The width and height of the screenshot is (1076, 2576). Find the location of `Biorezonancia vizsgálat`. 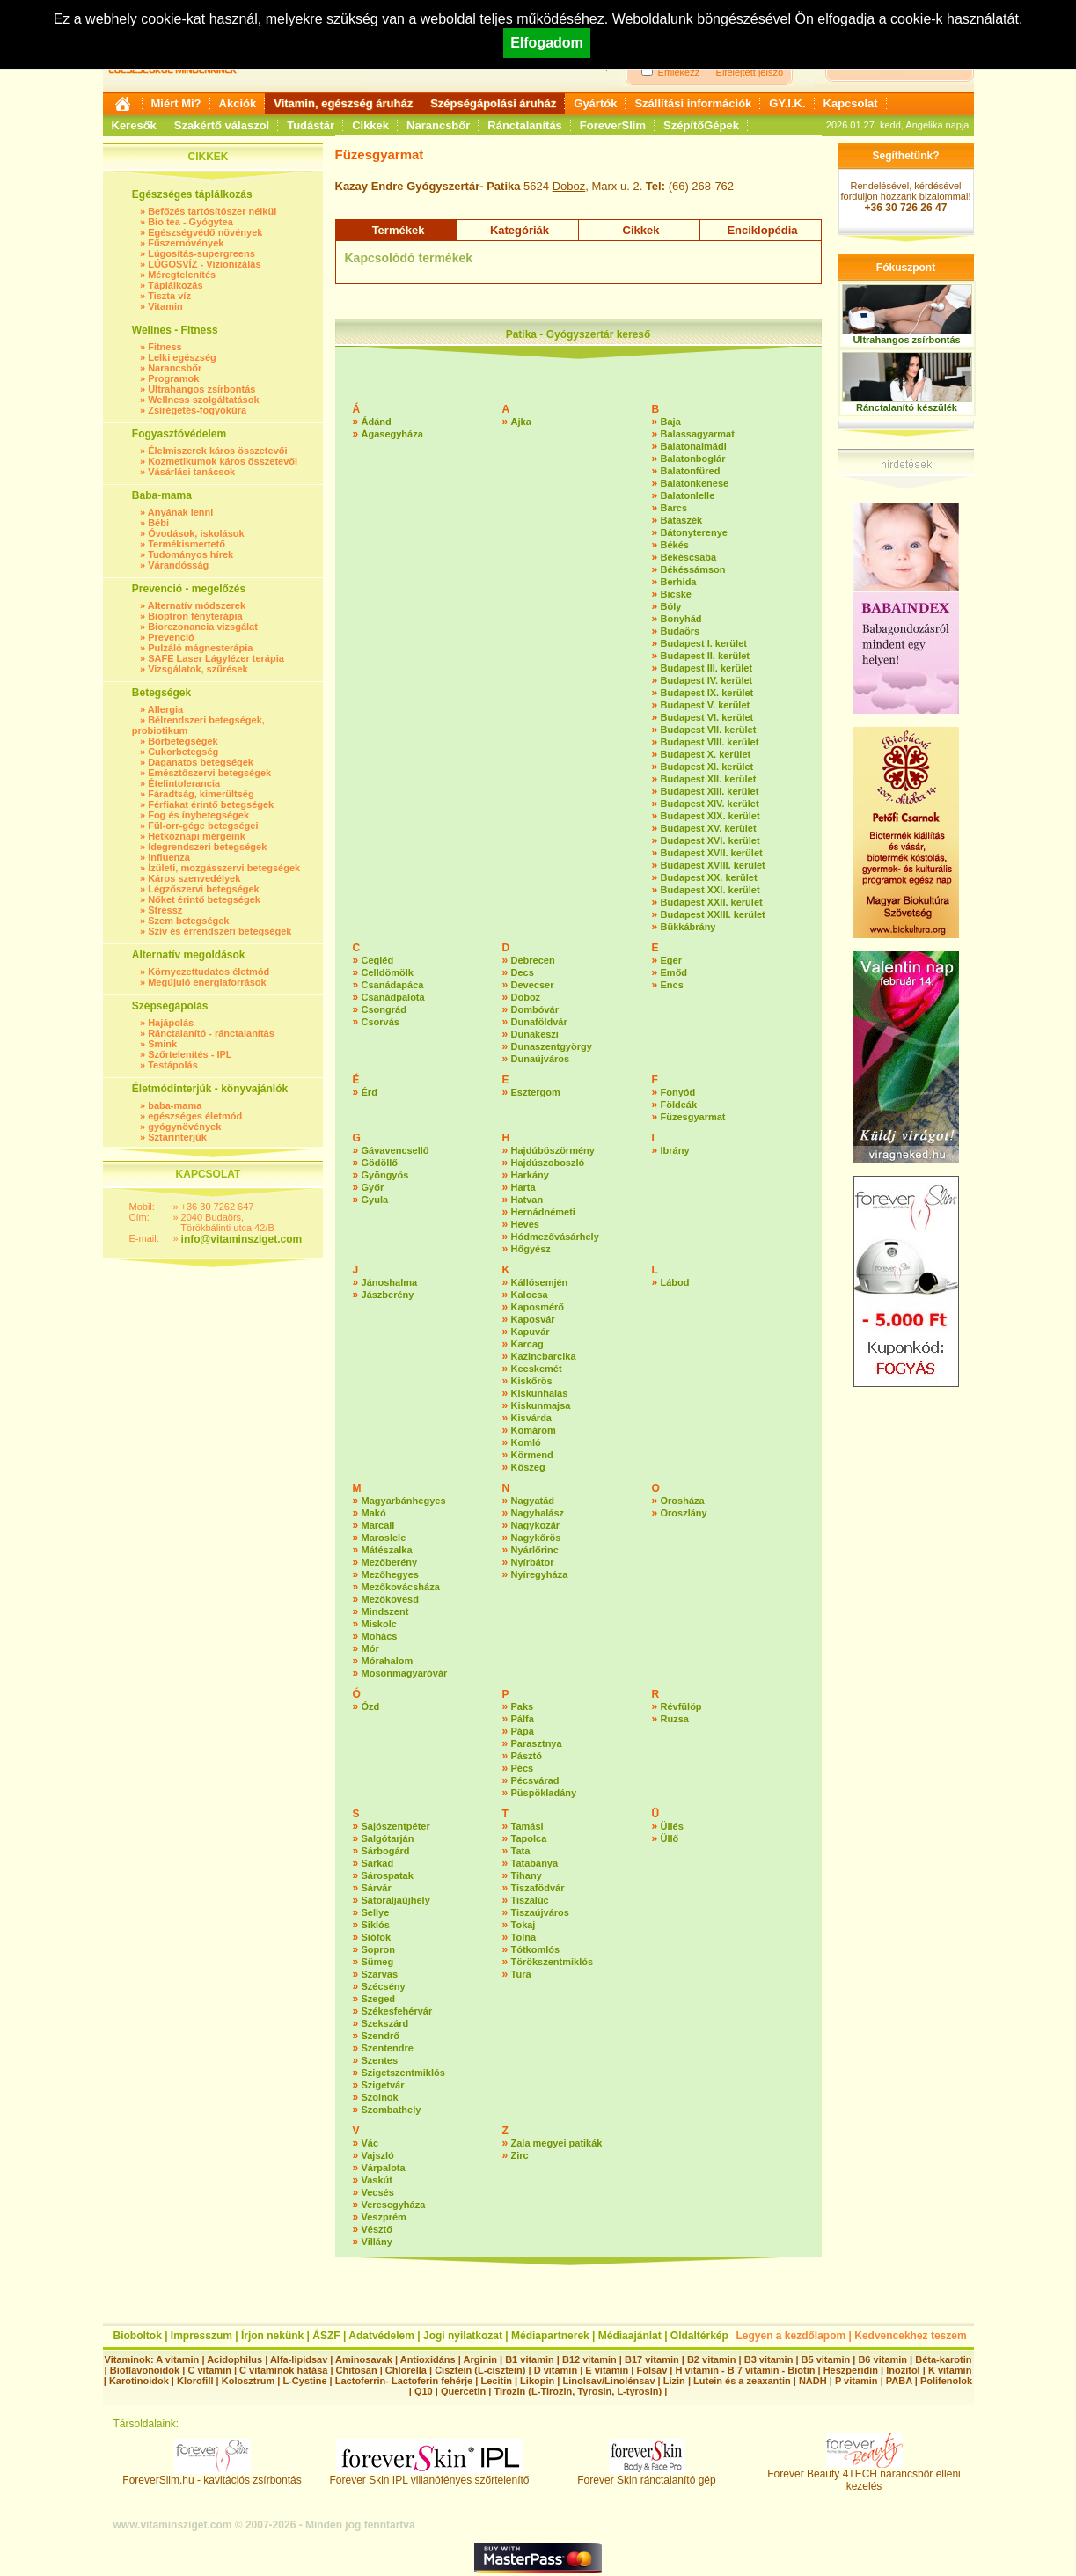

Biorezonancia vizsgálat is located at coordinates (203, 626).